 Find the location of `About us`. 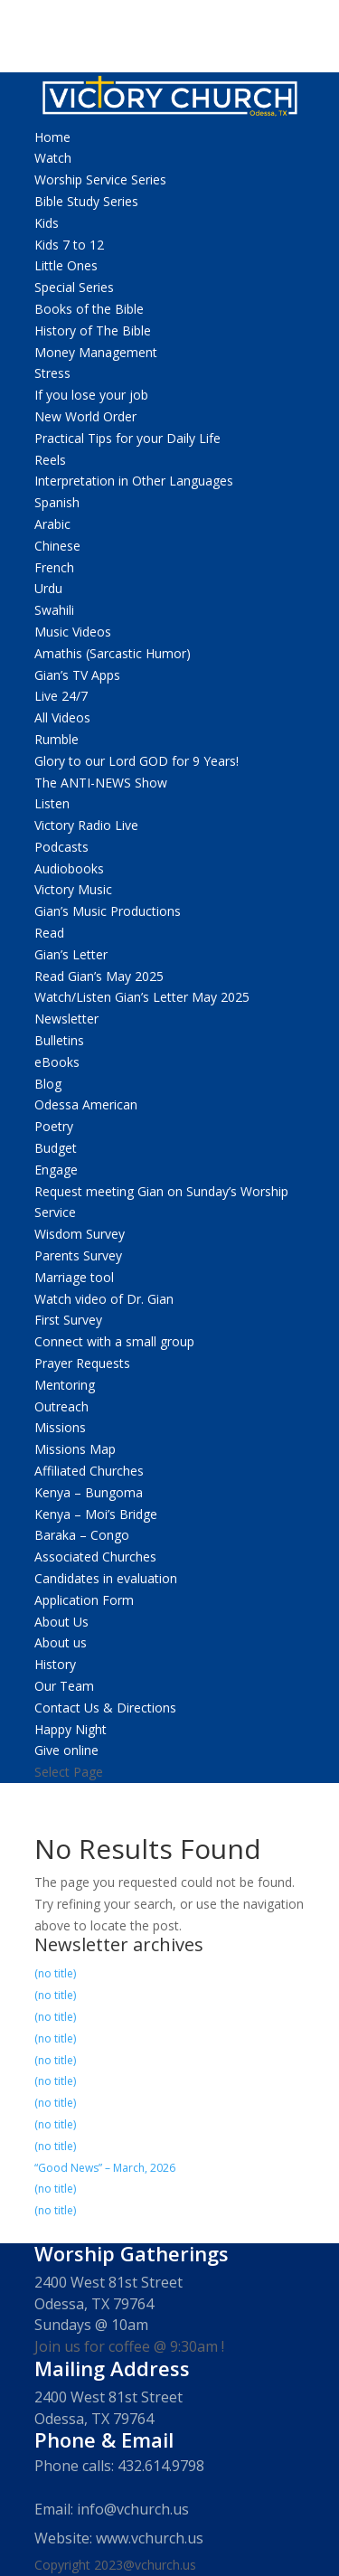

About us is located at coordinates (60, 1642).